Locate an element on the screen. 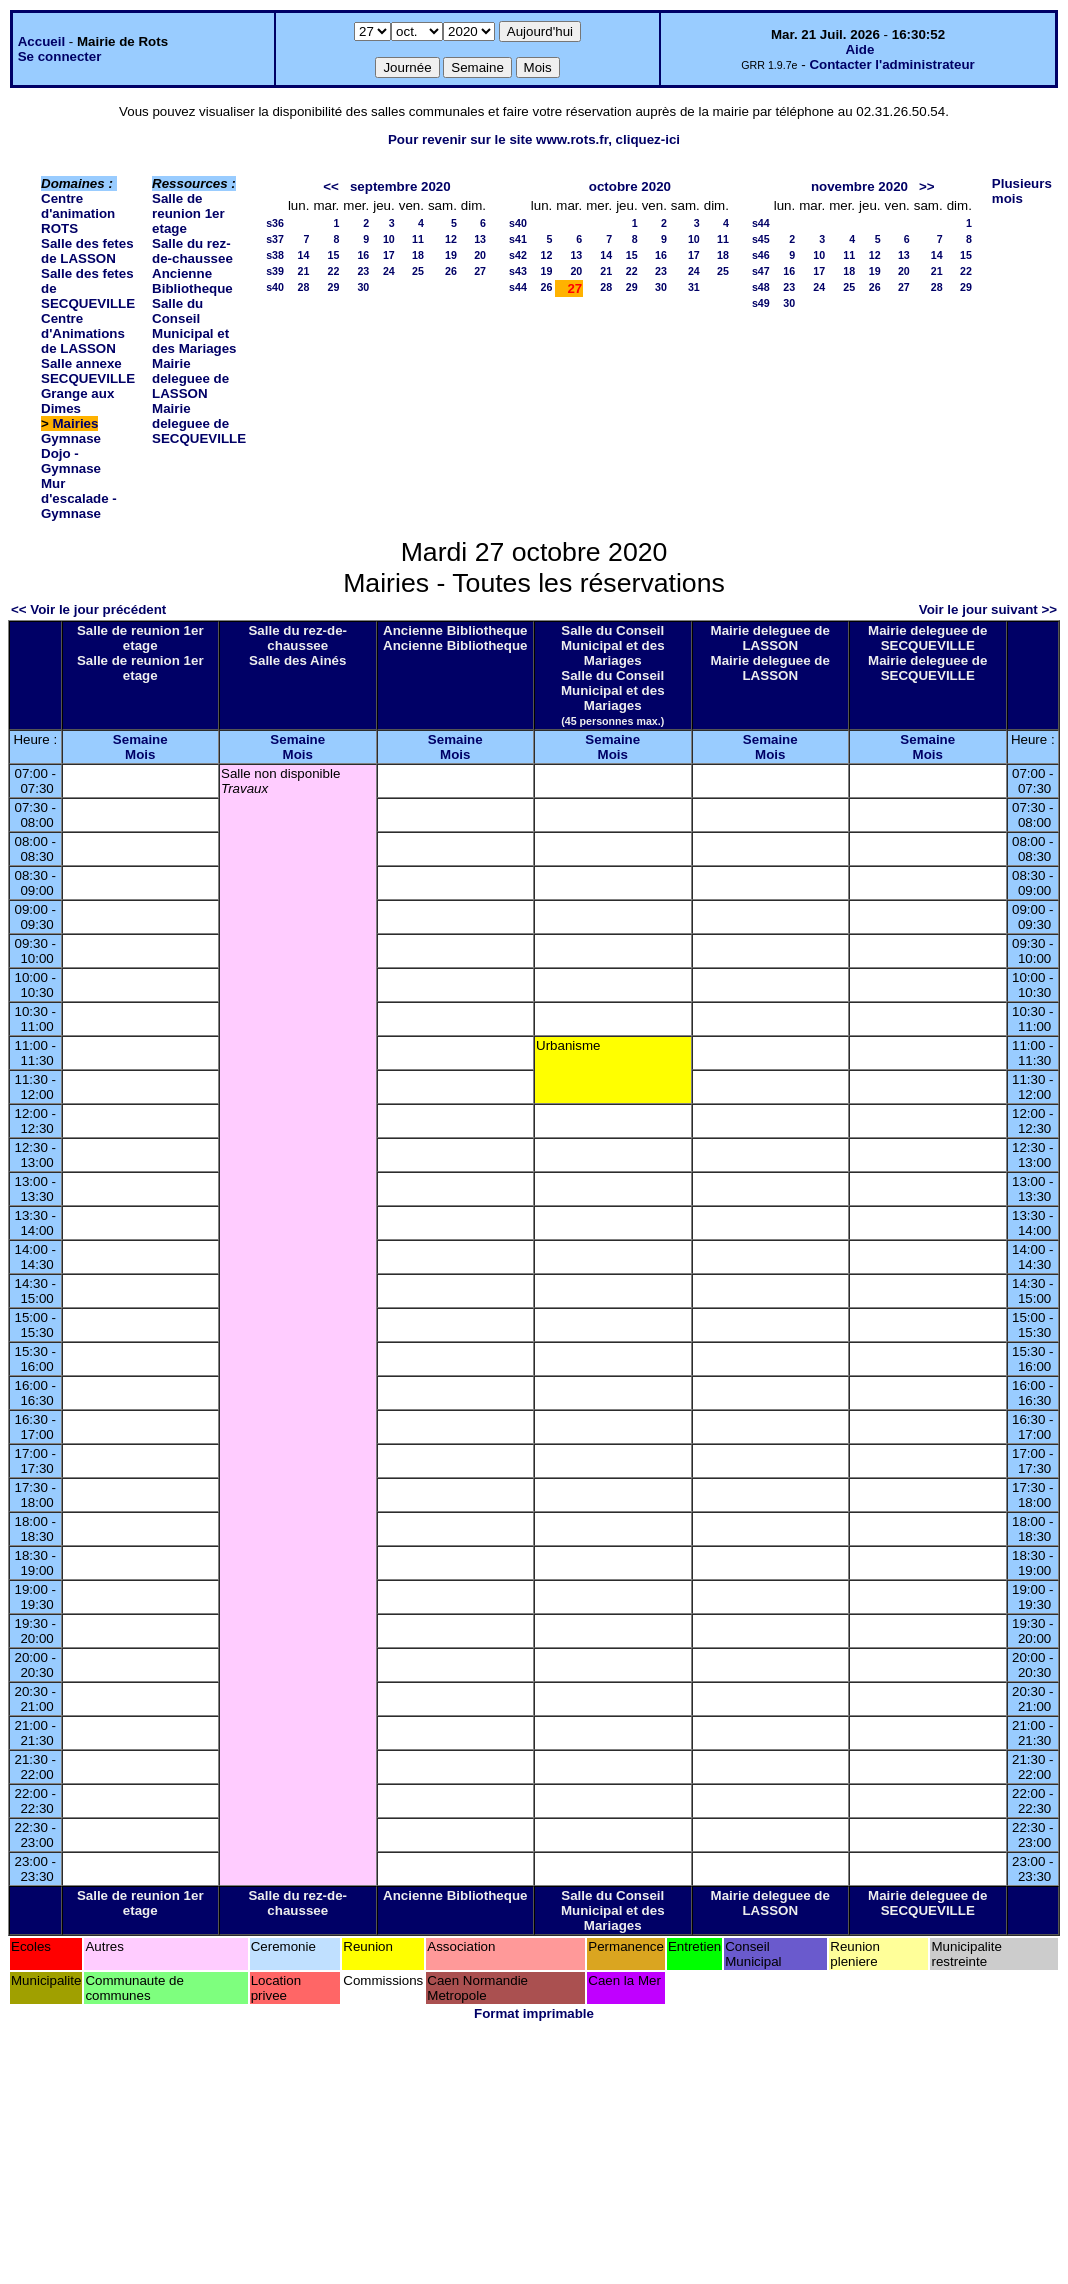  28 is located at coordinates (304, 287).